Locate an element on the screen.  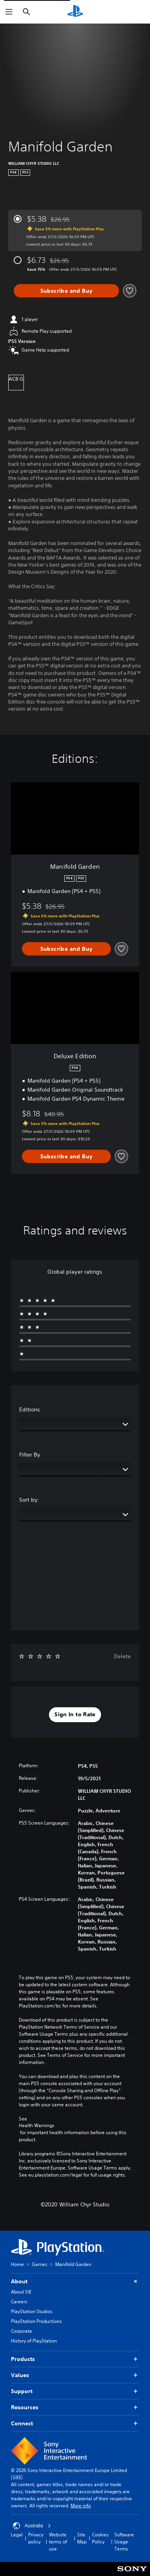
Filter By is located at coordinates (29, 1454).